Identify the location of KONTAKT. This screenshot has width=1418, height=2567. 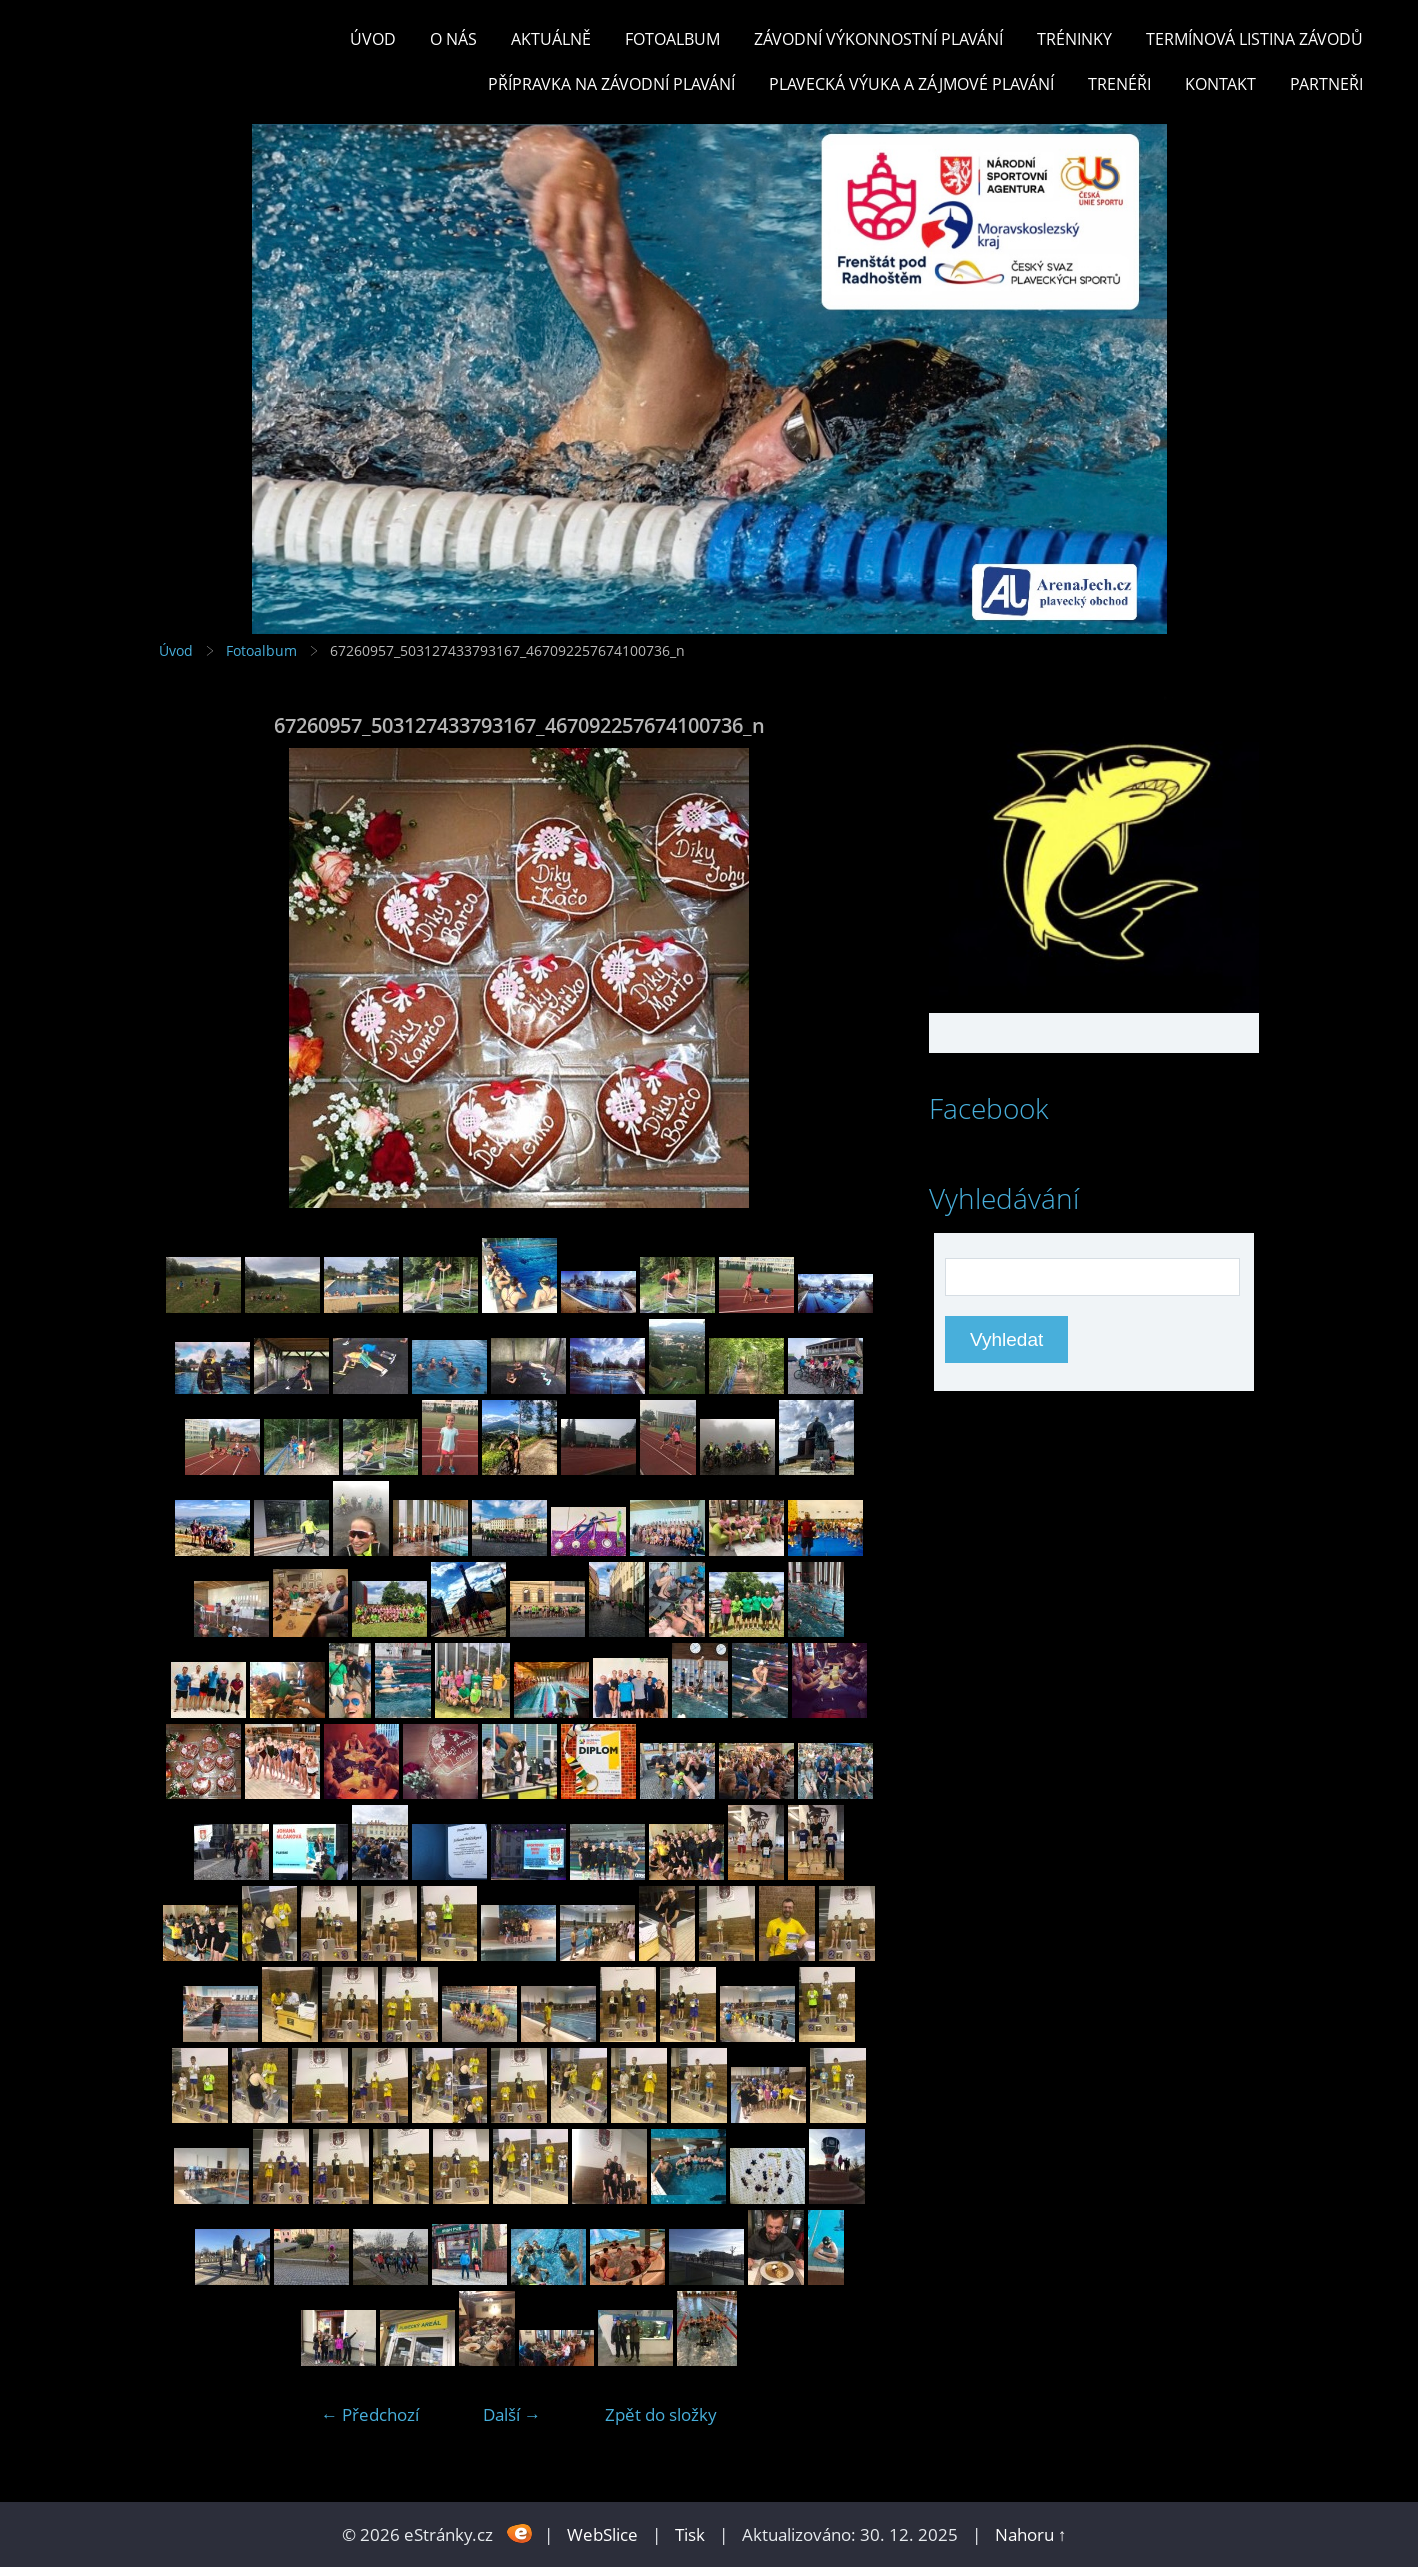
(1220, 84).